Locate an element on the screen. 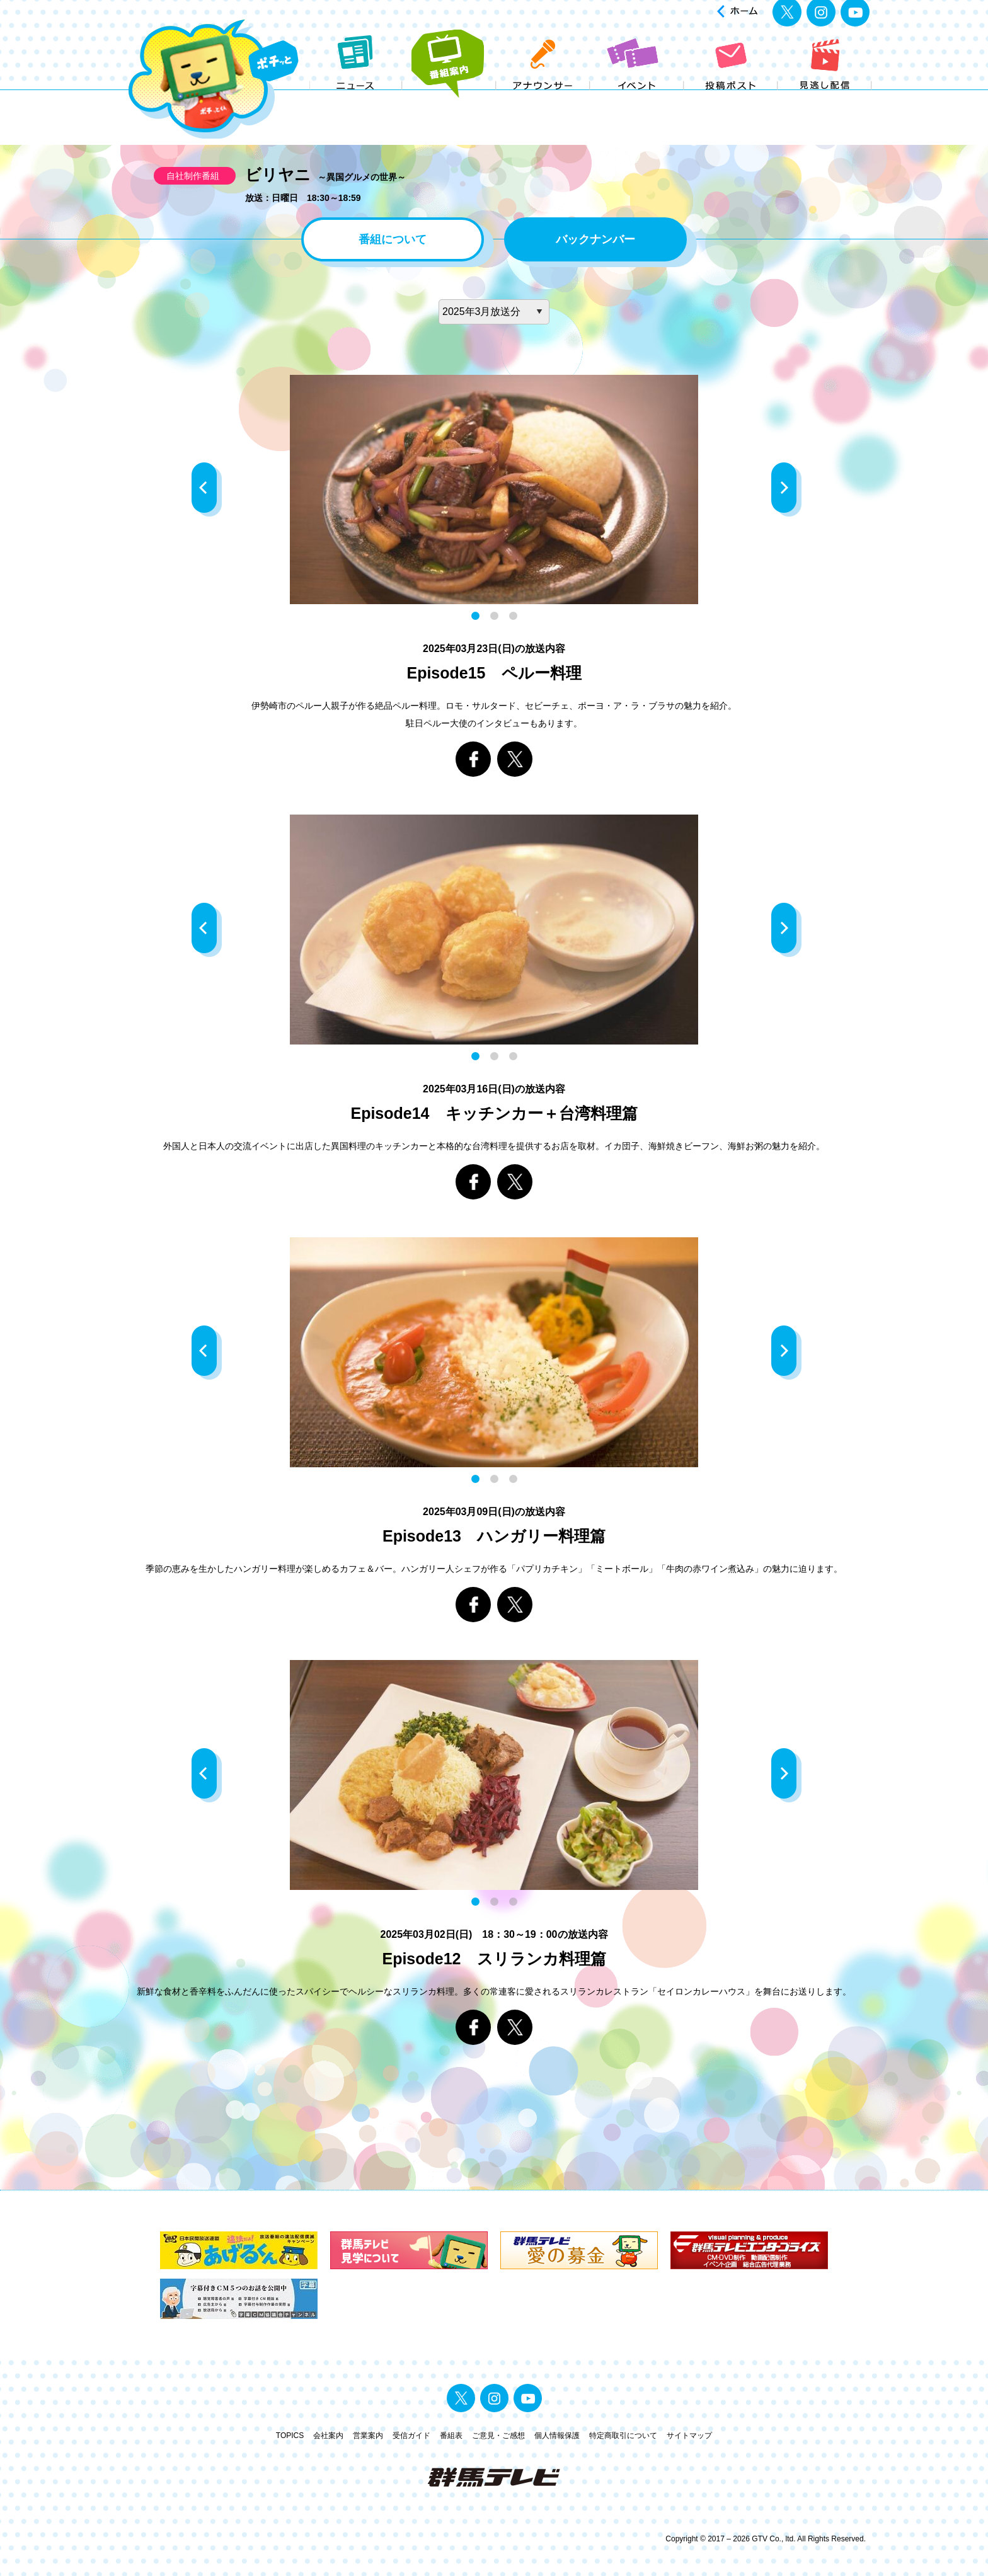 This screenshot has width=988, height=2576. サイトマップ is located at coordinates (689, 2435).